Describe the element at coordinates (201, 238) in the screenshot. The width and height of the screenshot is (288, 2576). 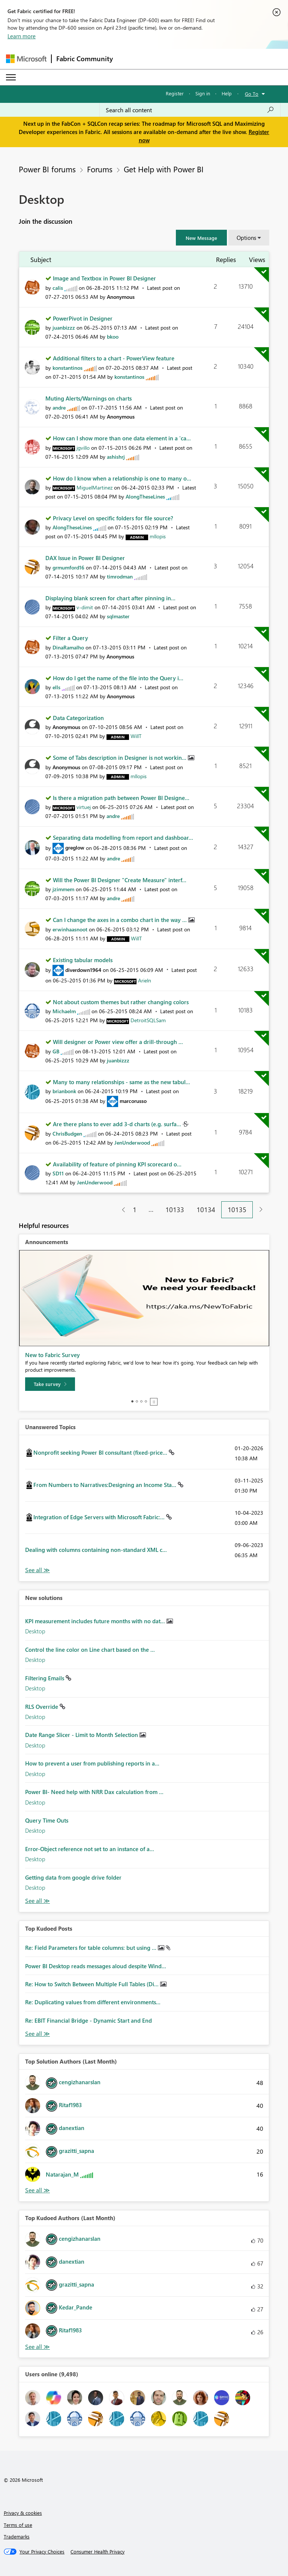
I see `[button]` at that location.